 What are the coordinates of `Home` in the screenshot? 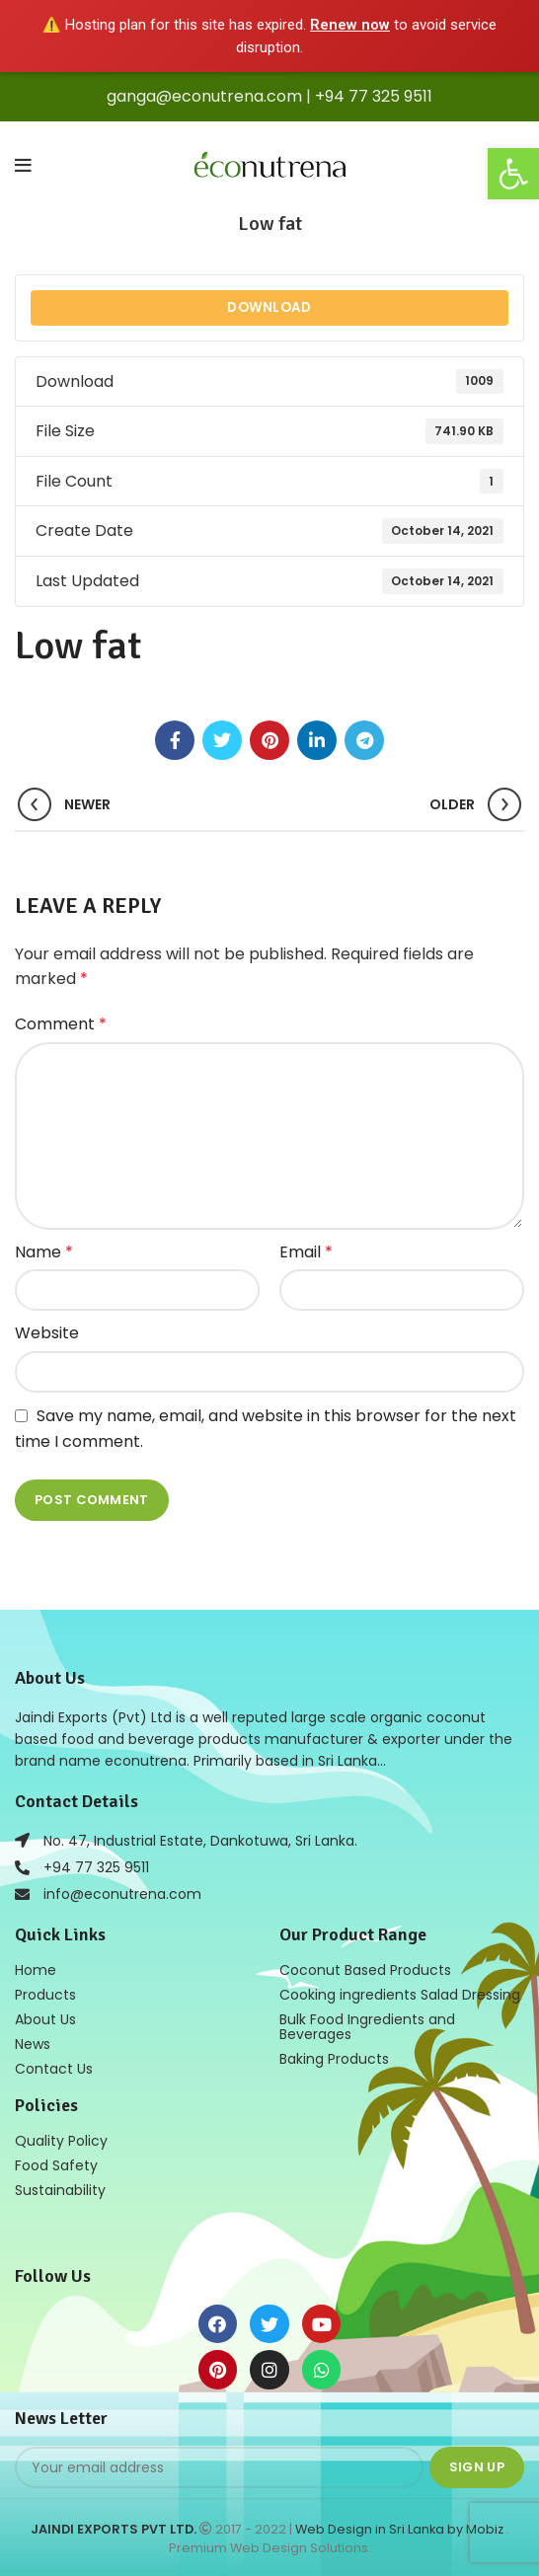 It's located at (35, 1970).